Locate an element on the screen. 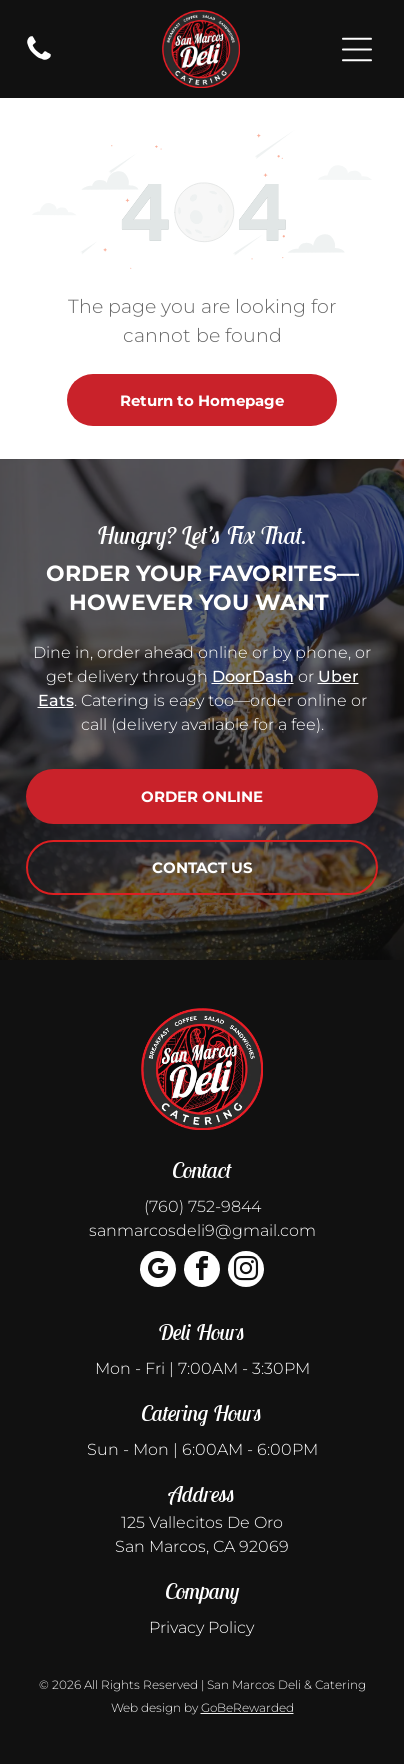  [facebook] is located at coordinates (202, 1271).